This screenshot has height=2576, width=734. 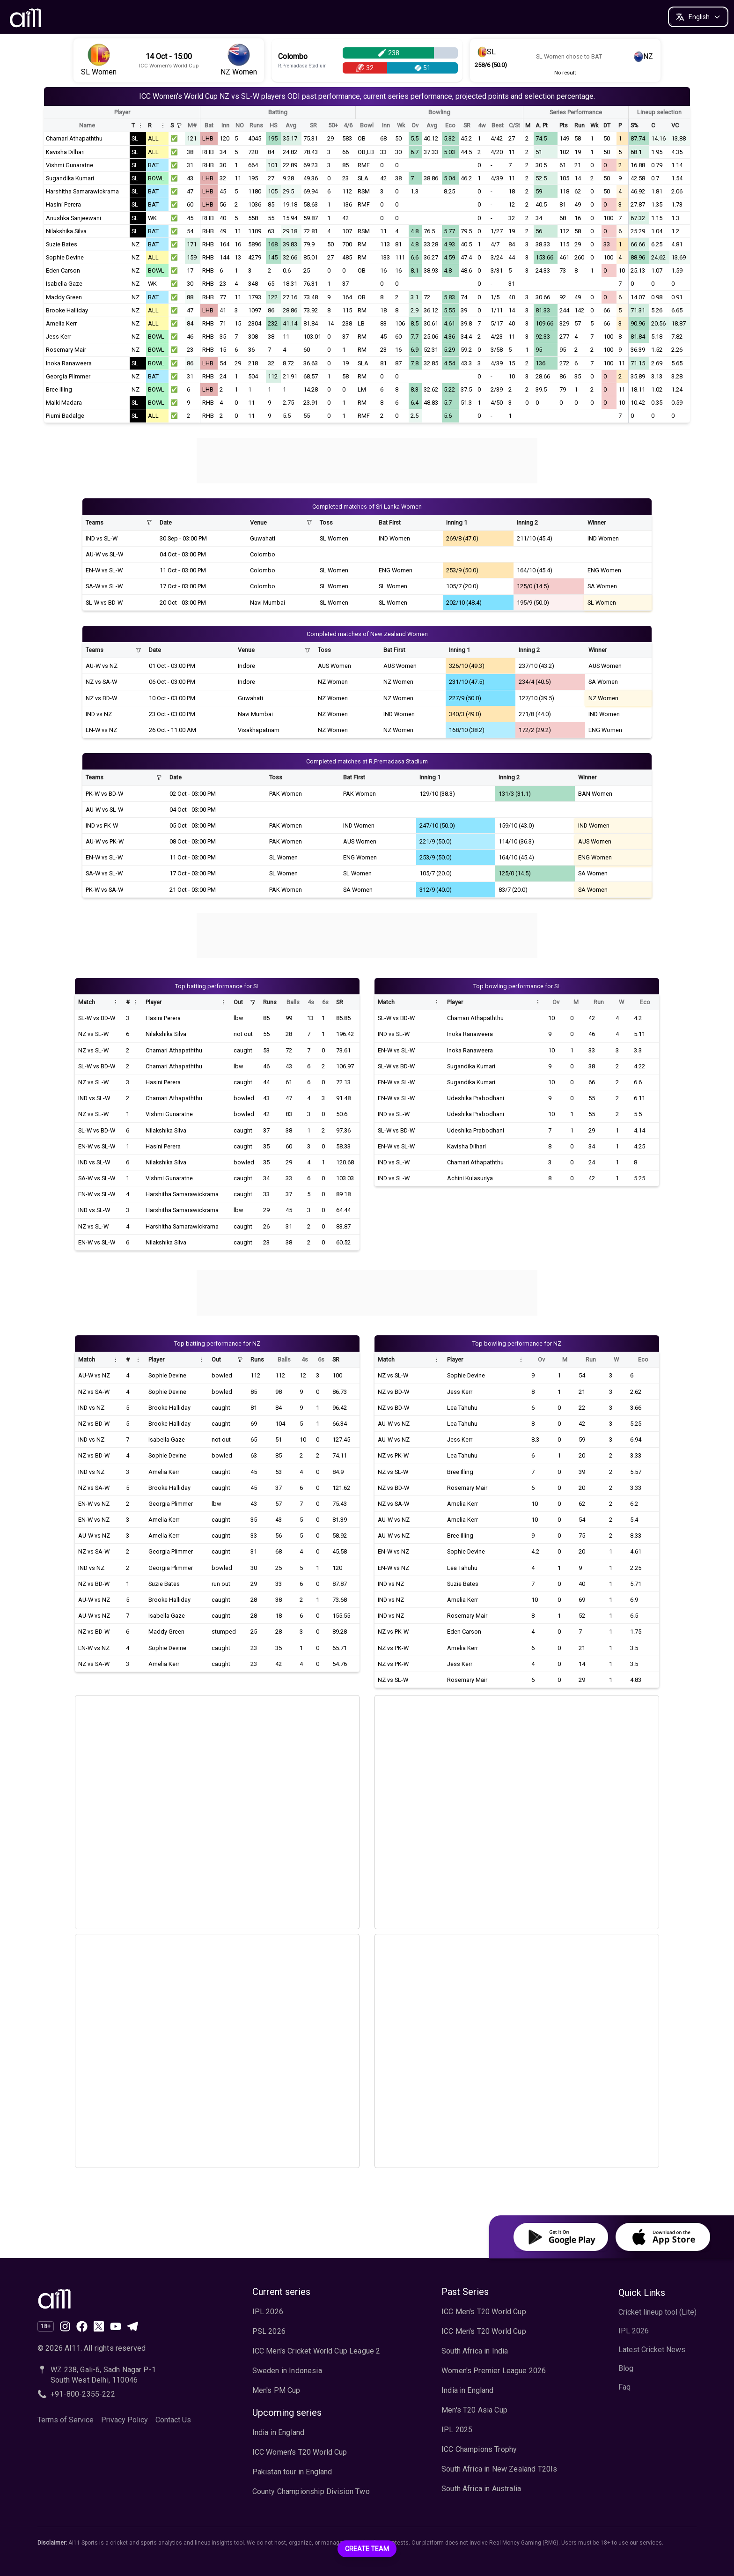 What do you see at coordinates (276, 2390) in the screenshot?
I see `Men's PM Cup` at bounding box center [276, 2390].